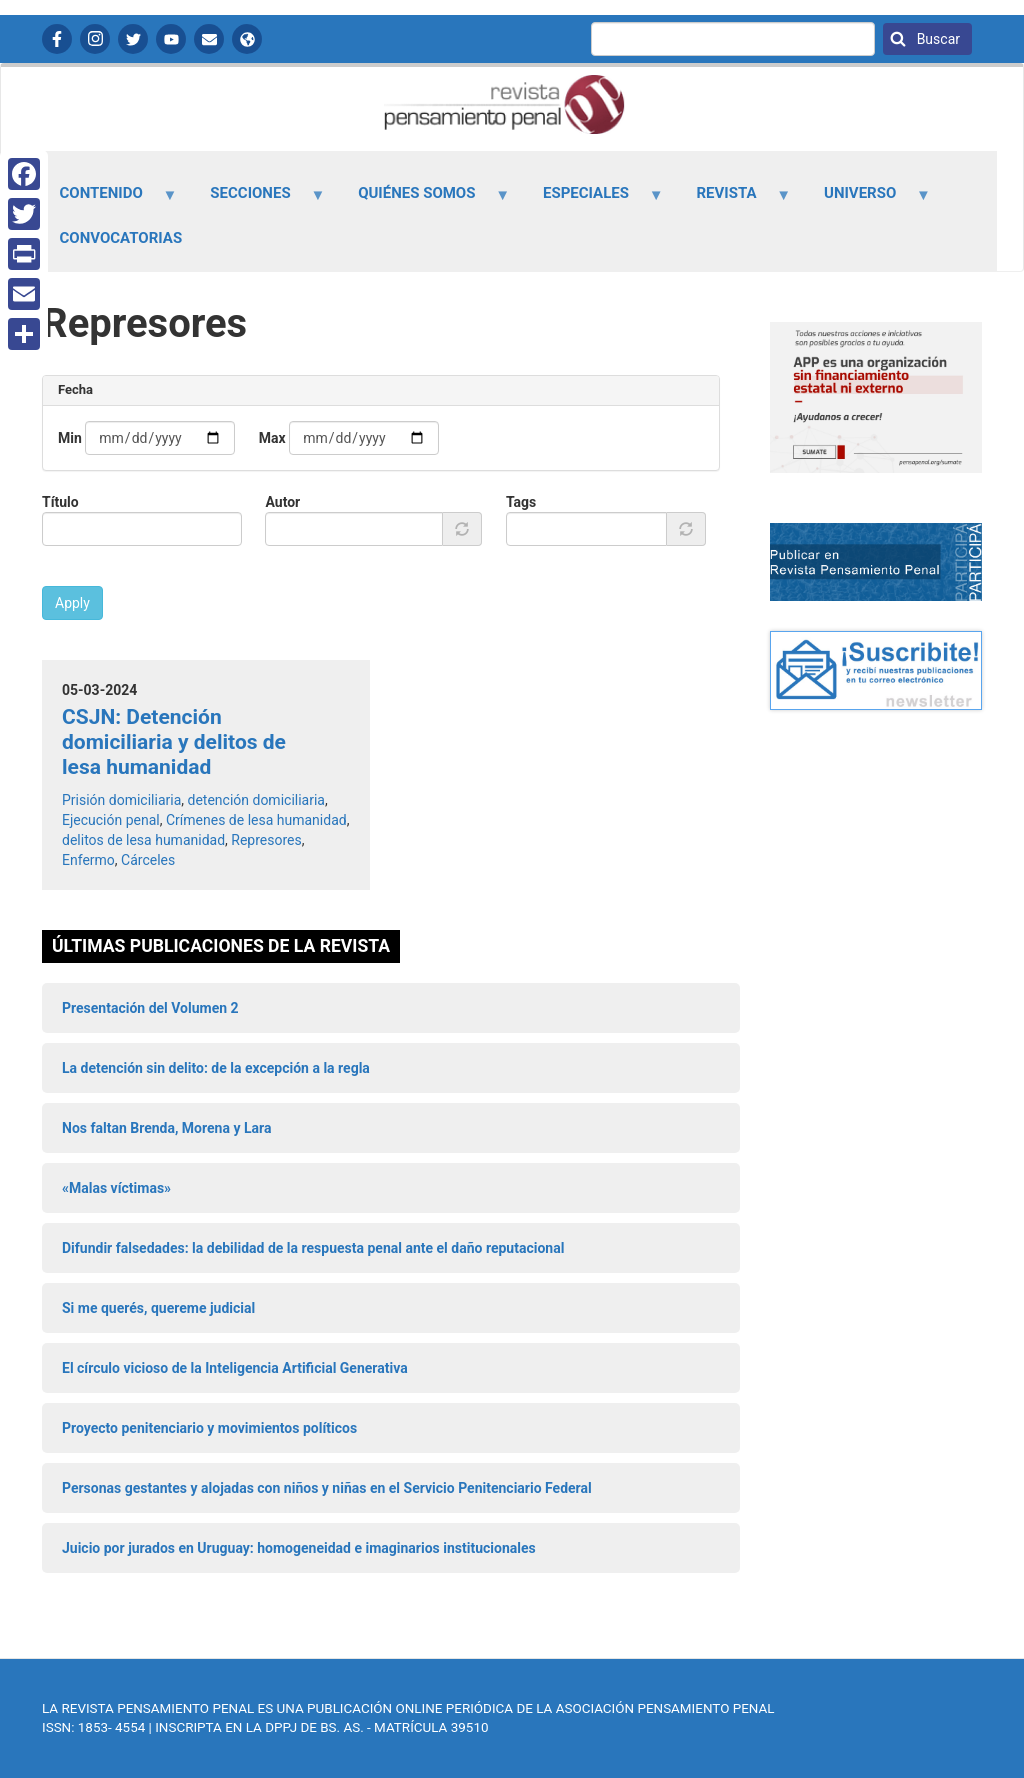  Describe the element at coordinates (591, 200) in the screenshot. I see `Especiales` at that location.